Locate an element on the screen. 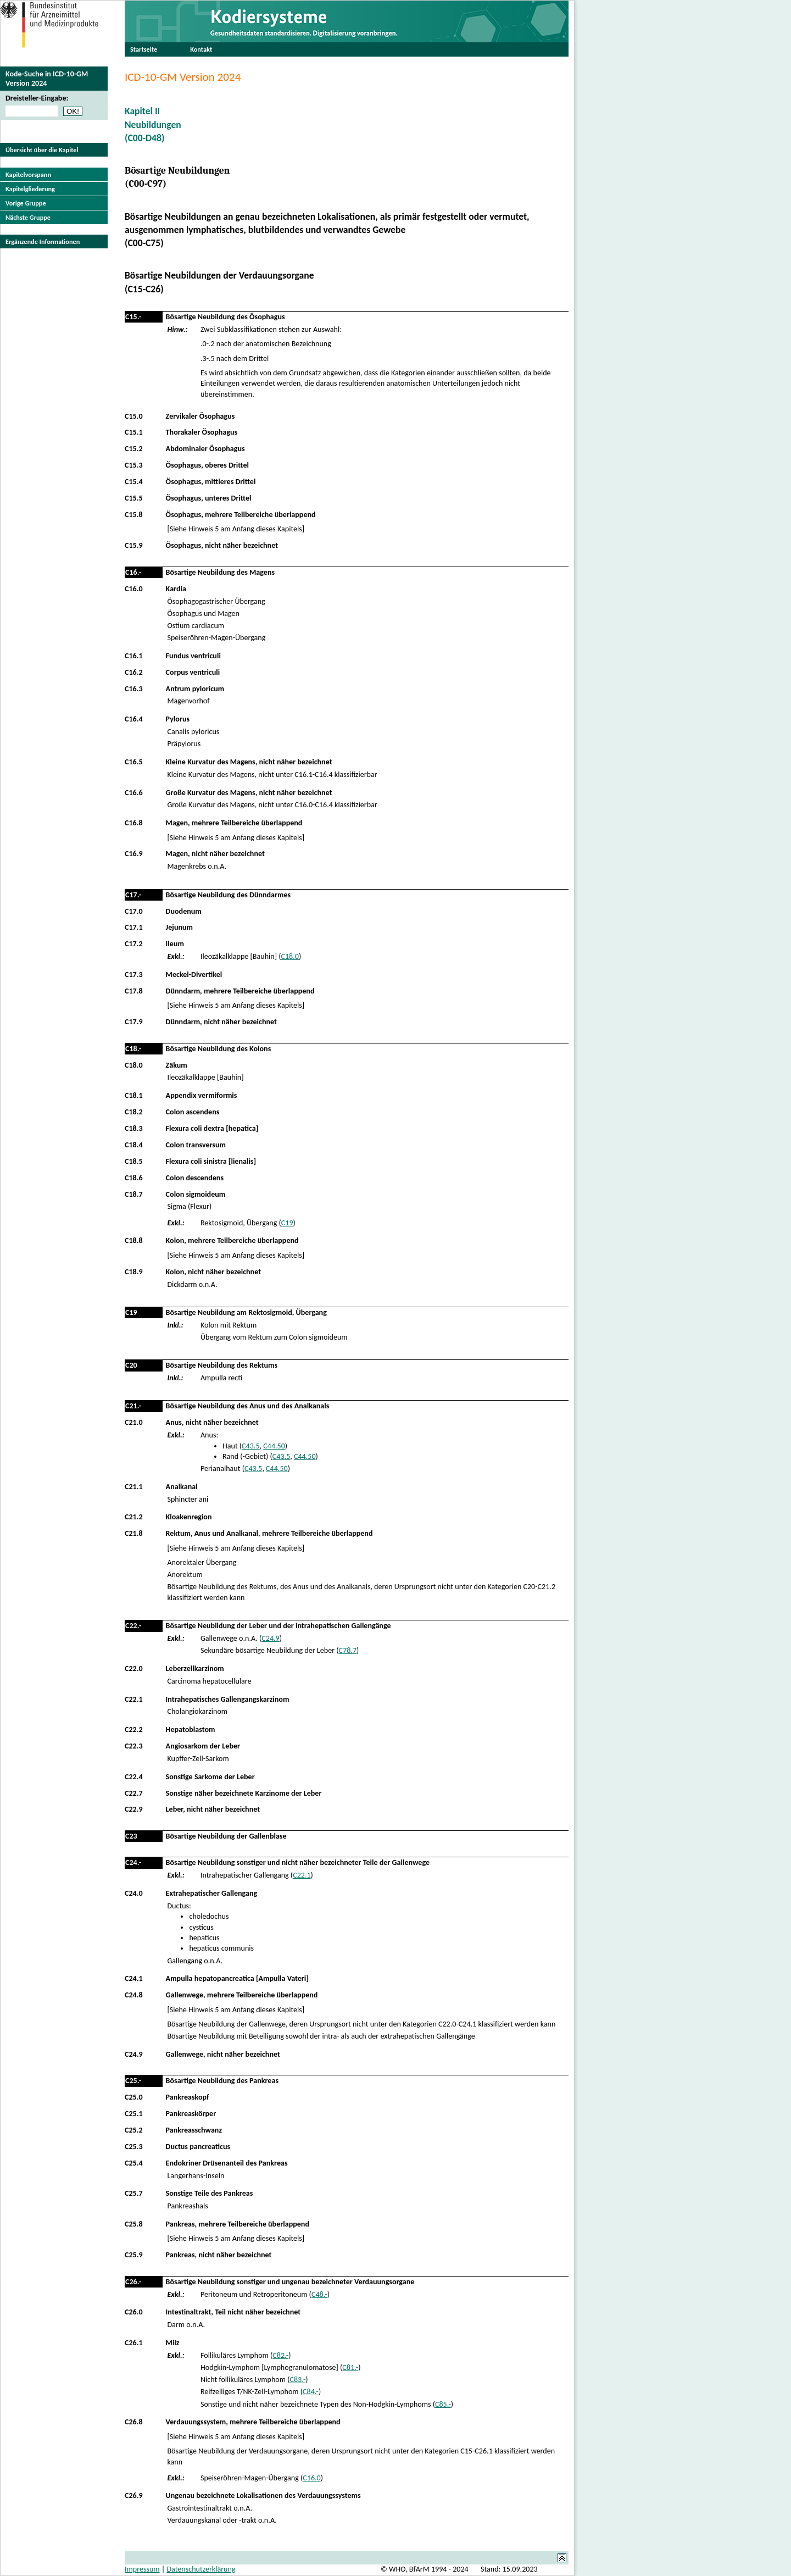 The image size is (791, 2576). C22.1 is located at coordinates (134, 1699).